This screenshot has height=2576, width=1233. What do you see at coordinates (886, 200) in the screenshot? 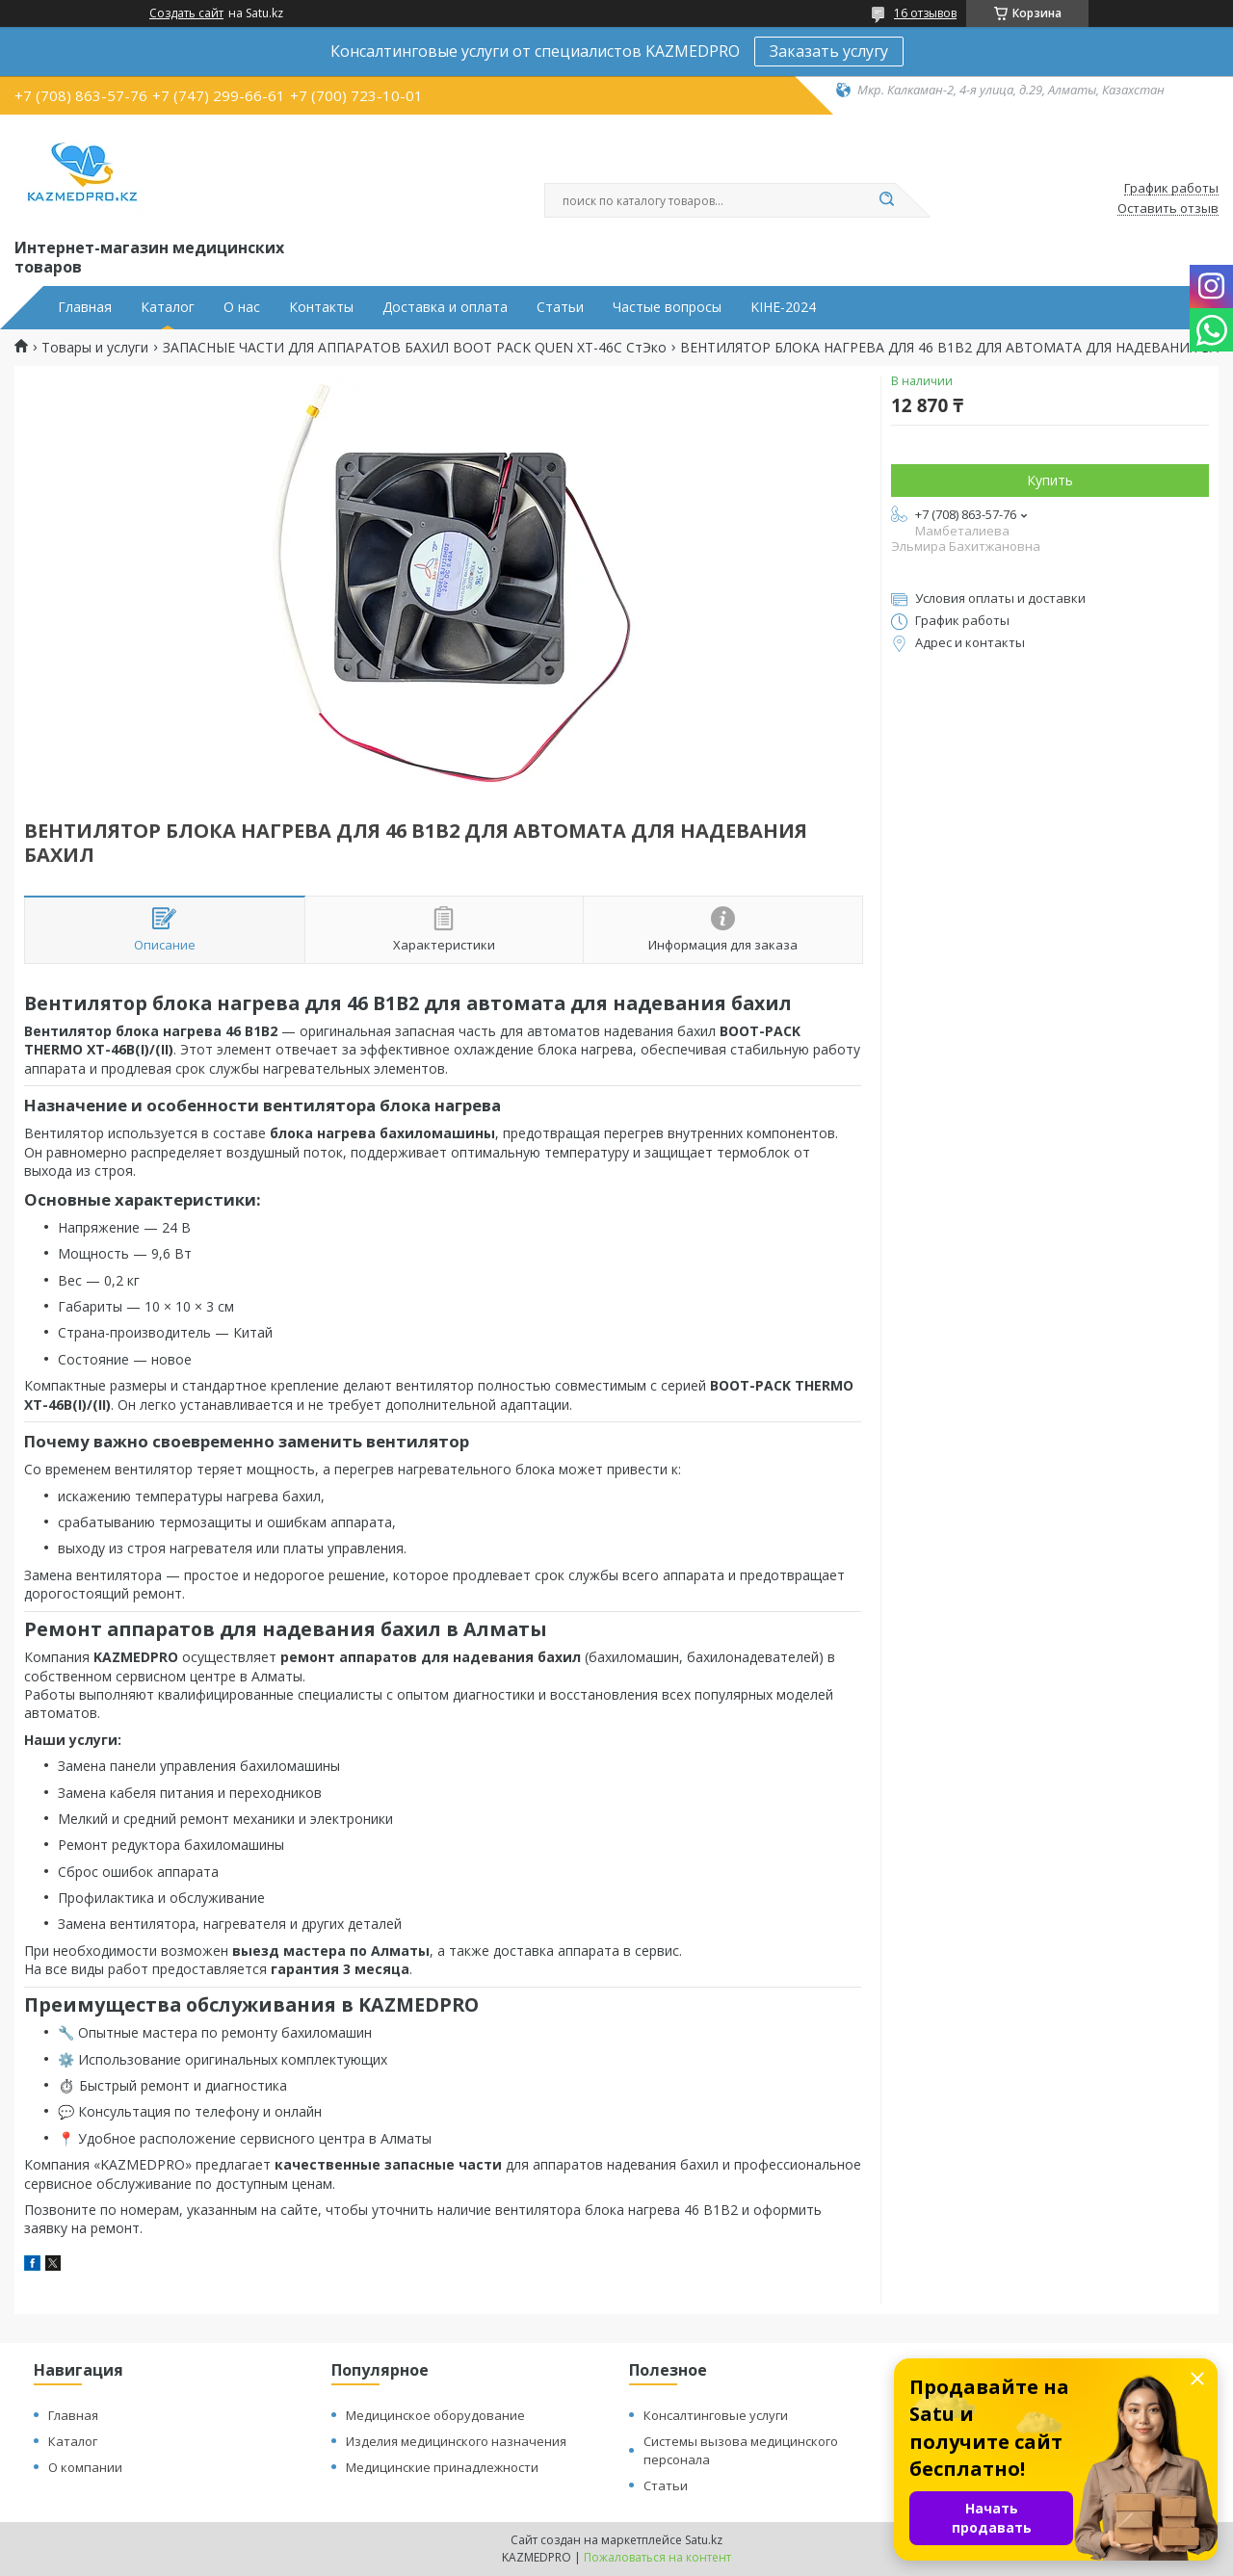
I see `[Искать]` at bounding box center [886, 200].